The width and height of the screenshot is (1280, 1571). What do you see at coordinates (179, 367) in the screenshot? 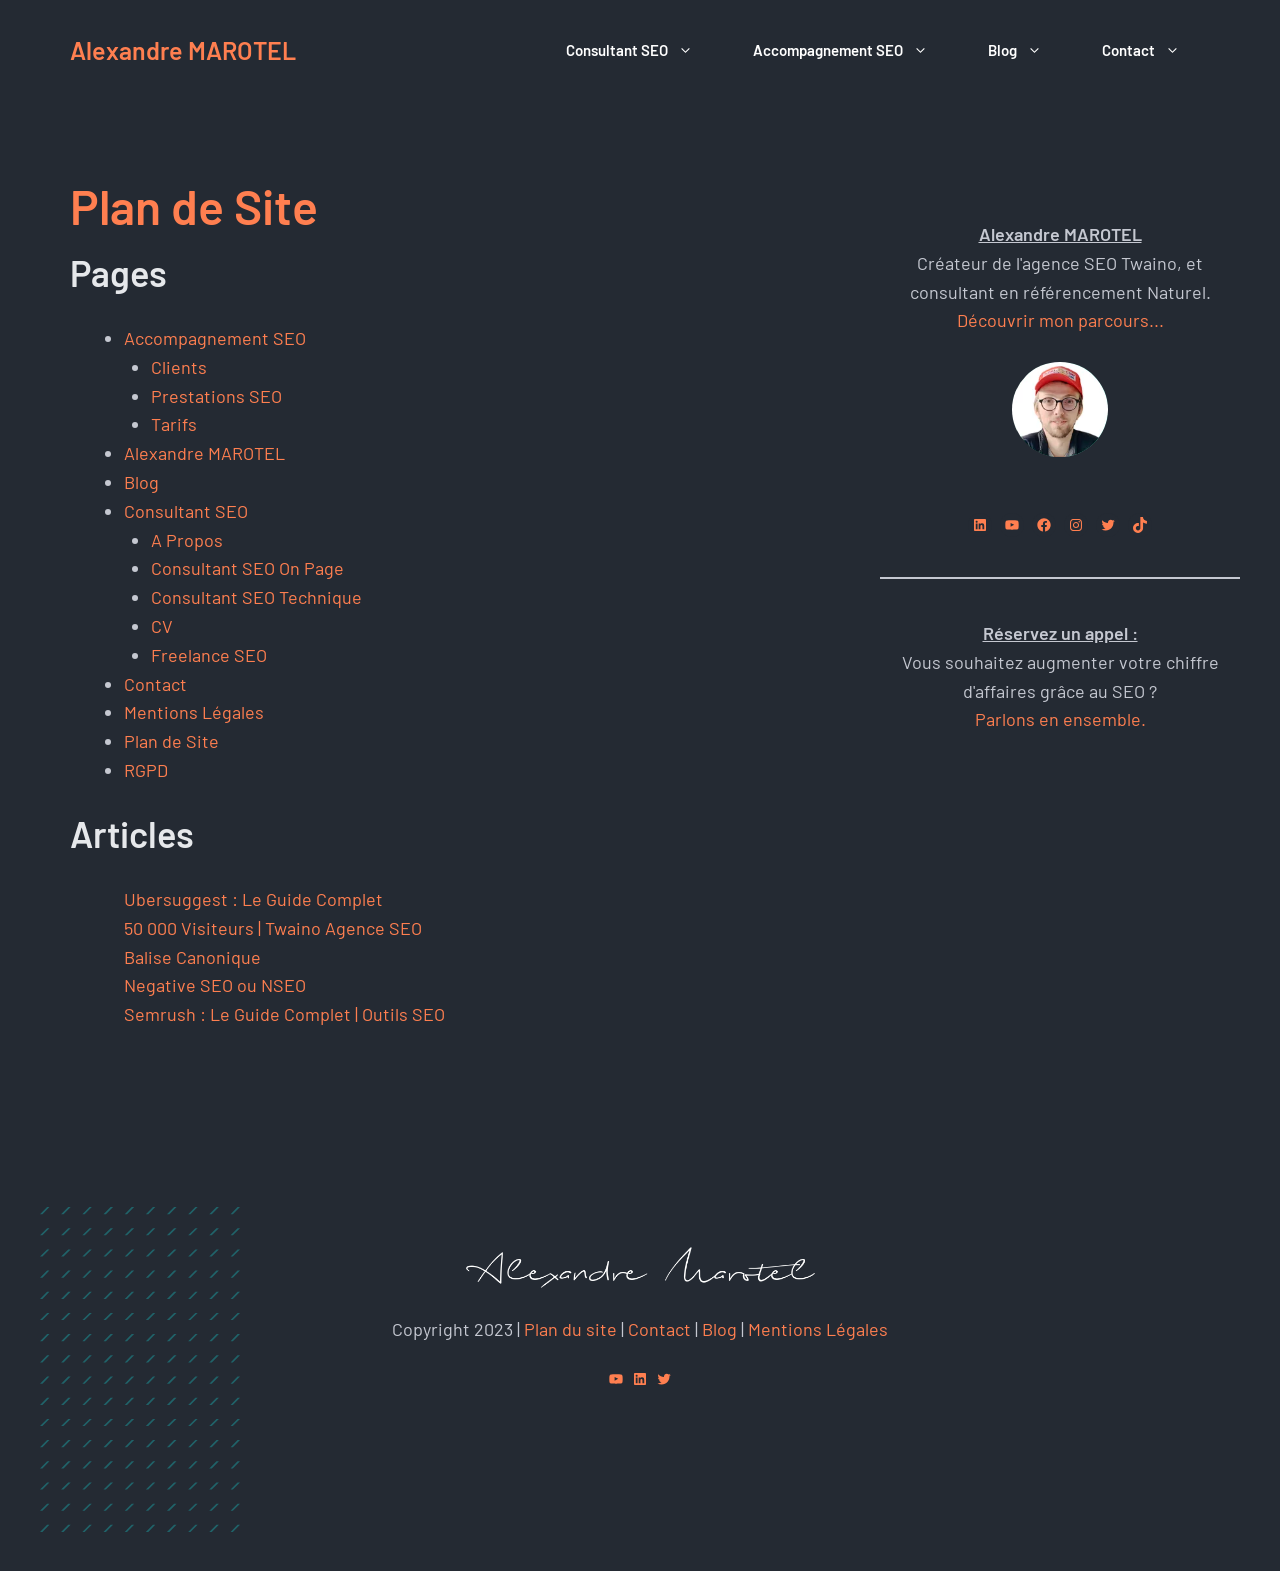
I see `Clients` at bounding box center [179, 367].